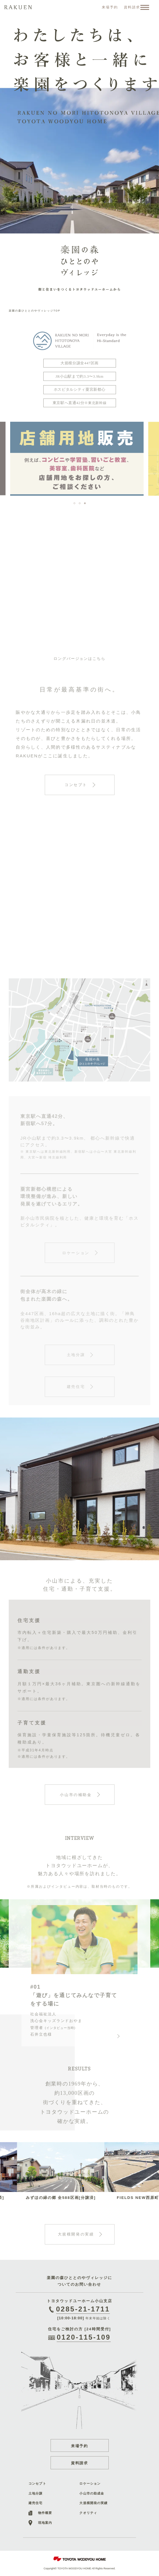 The width and height of the screenshot is (159, 2576). What do you see at coordinates (37, 2483) in the screenshot?
I see `コンセプト` at bounding box center [37, 2483].